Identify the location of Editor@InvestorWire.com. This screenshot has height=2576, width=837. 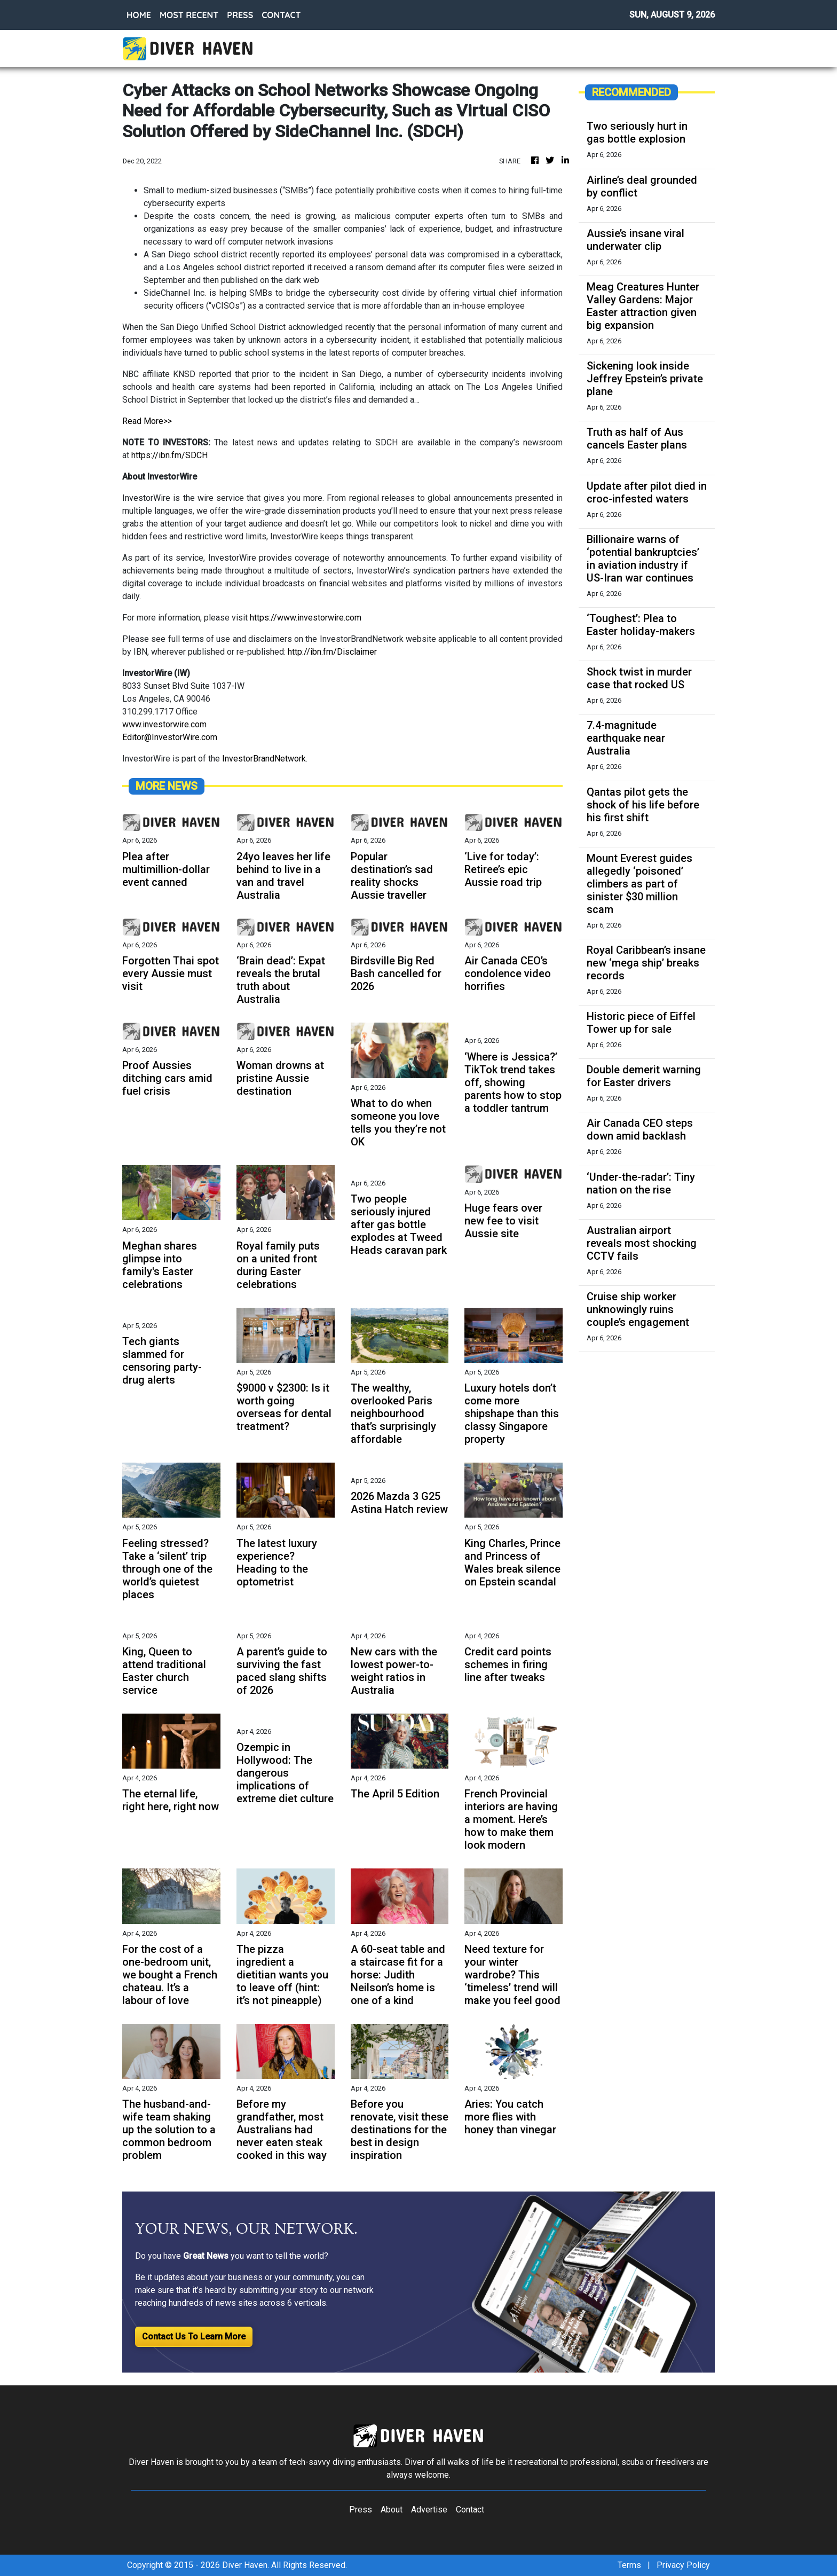
(169, 737).